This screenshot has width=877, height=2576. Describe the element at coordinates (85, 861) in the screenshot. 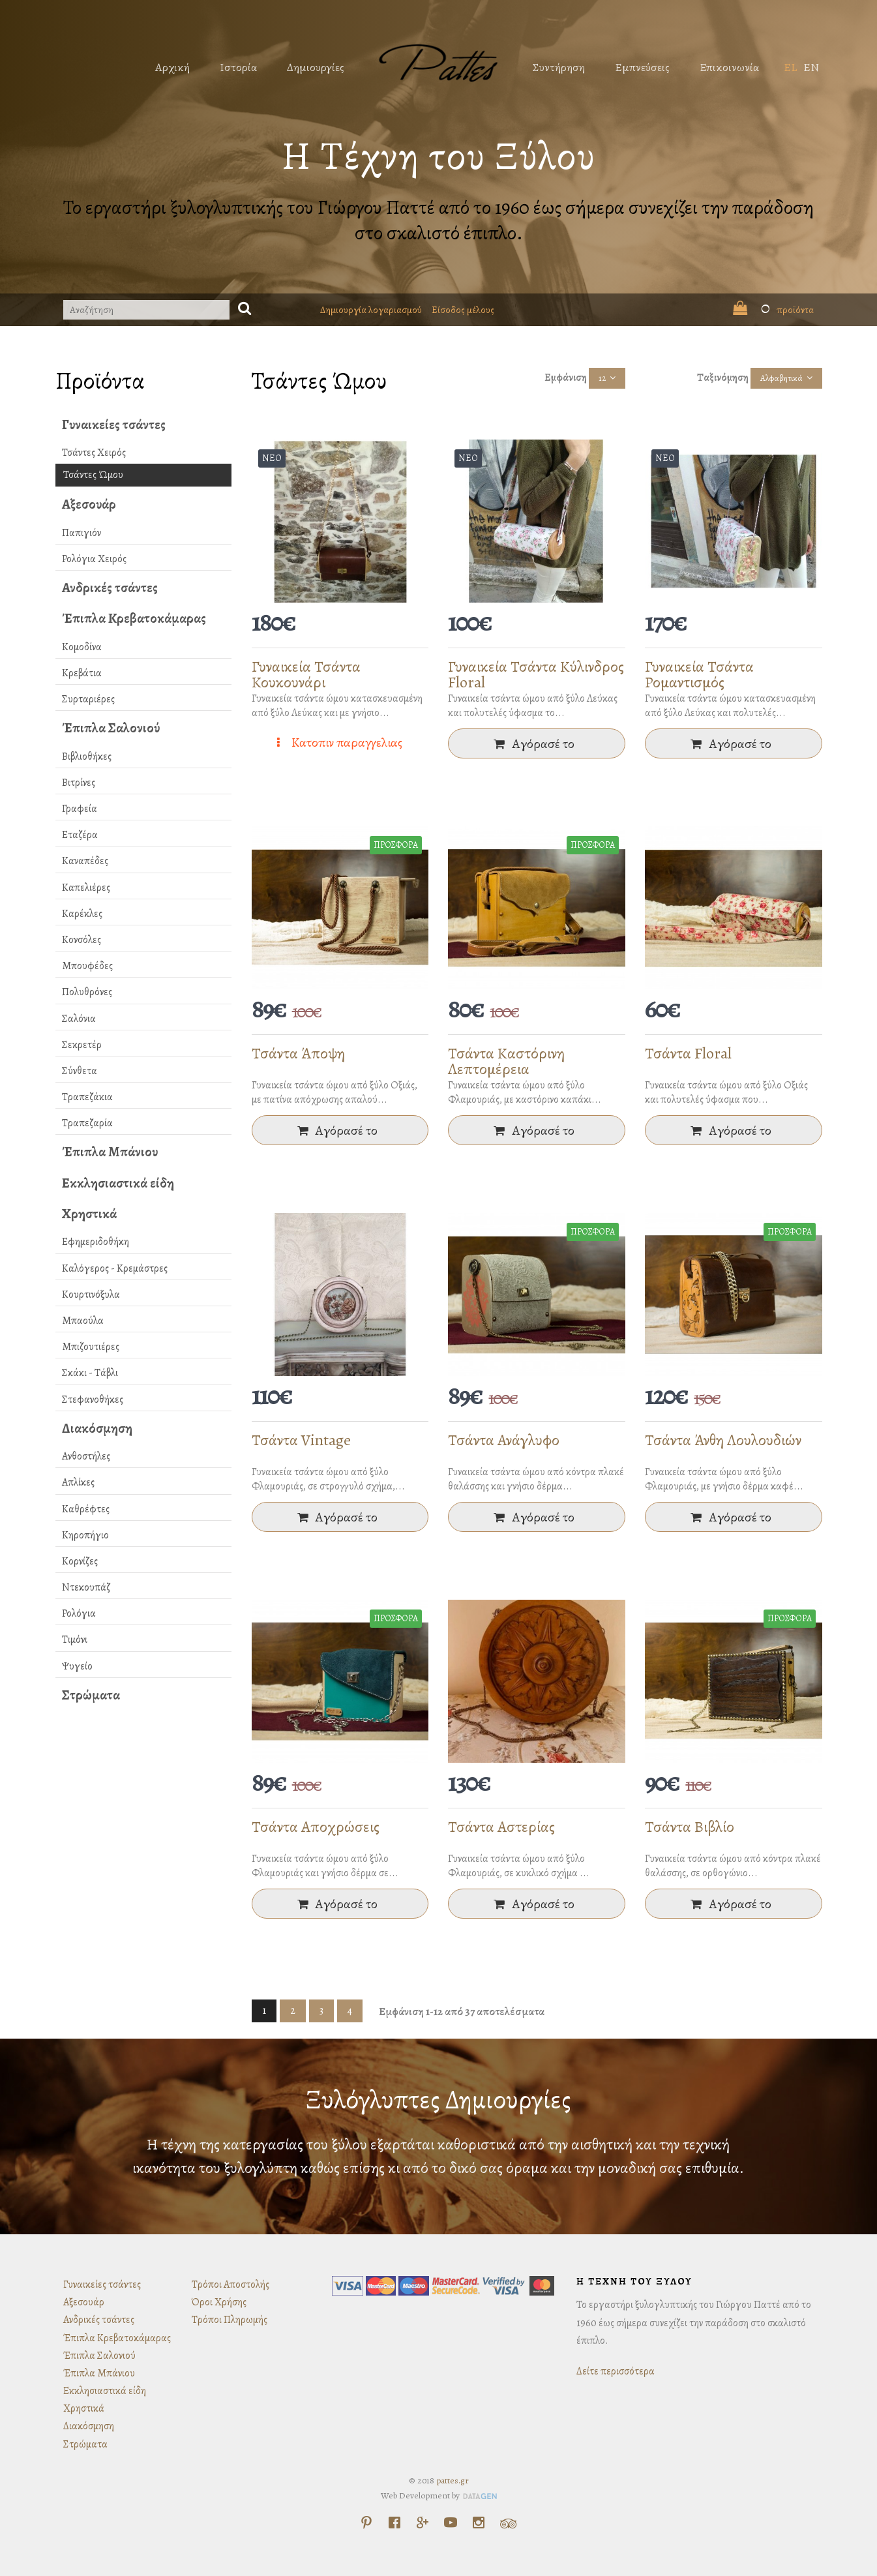

I see `Καναπέδες` at that location.